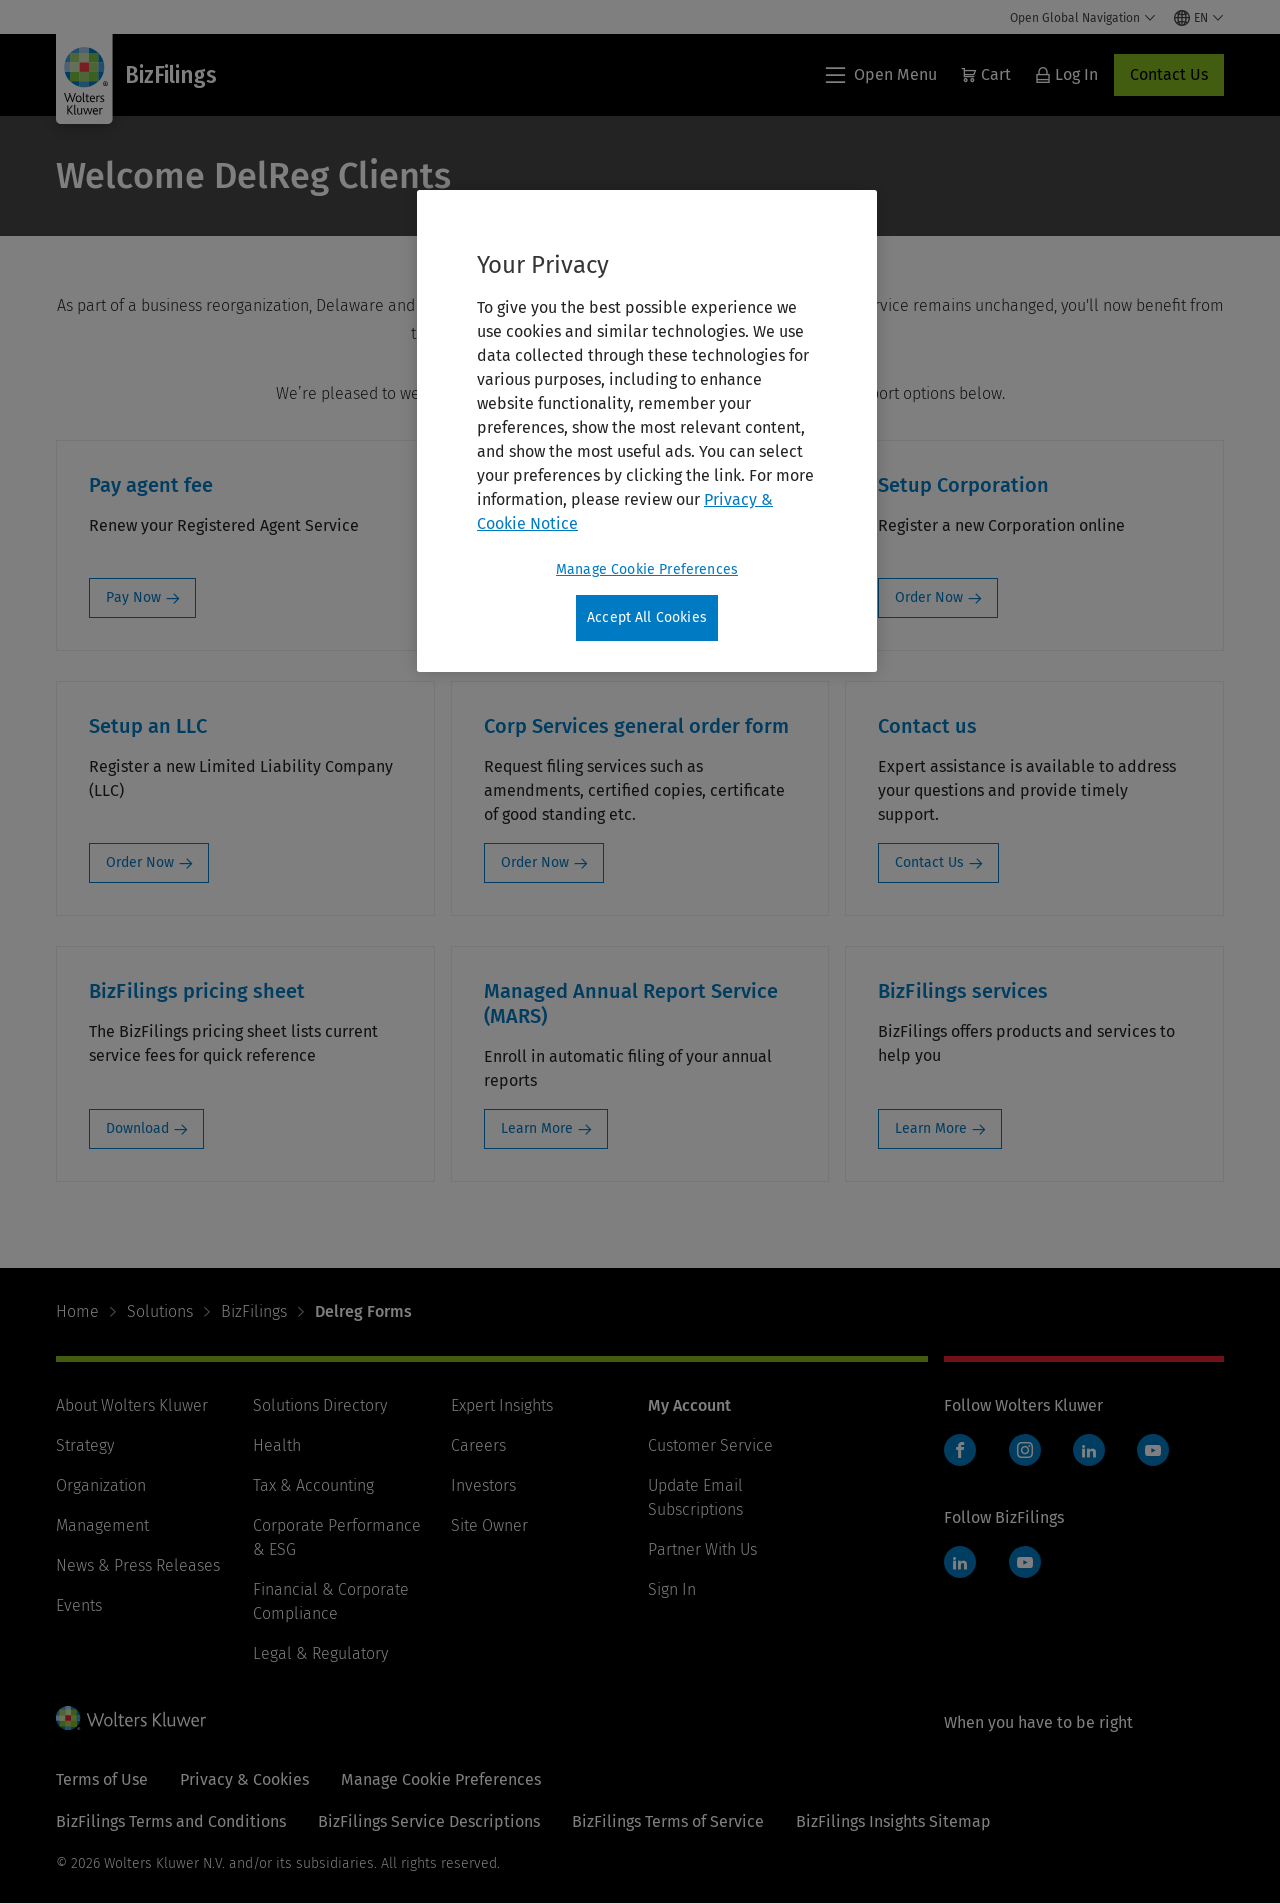 Image resolution: width=1280 pixels, height=1904 pixels. Describe the element at coordinates (171, 1821) in the screenshot. I see `BizFilings Terms and Conditions` at that location.